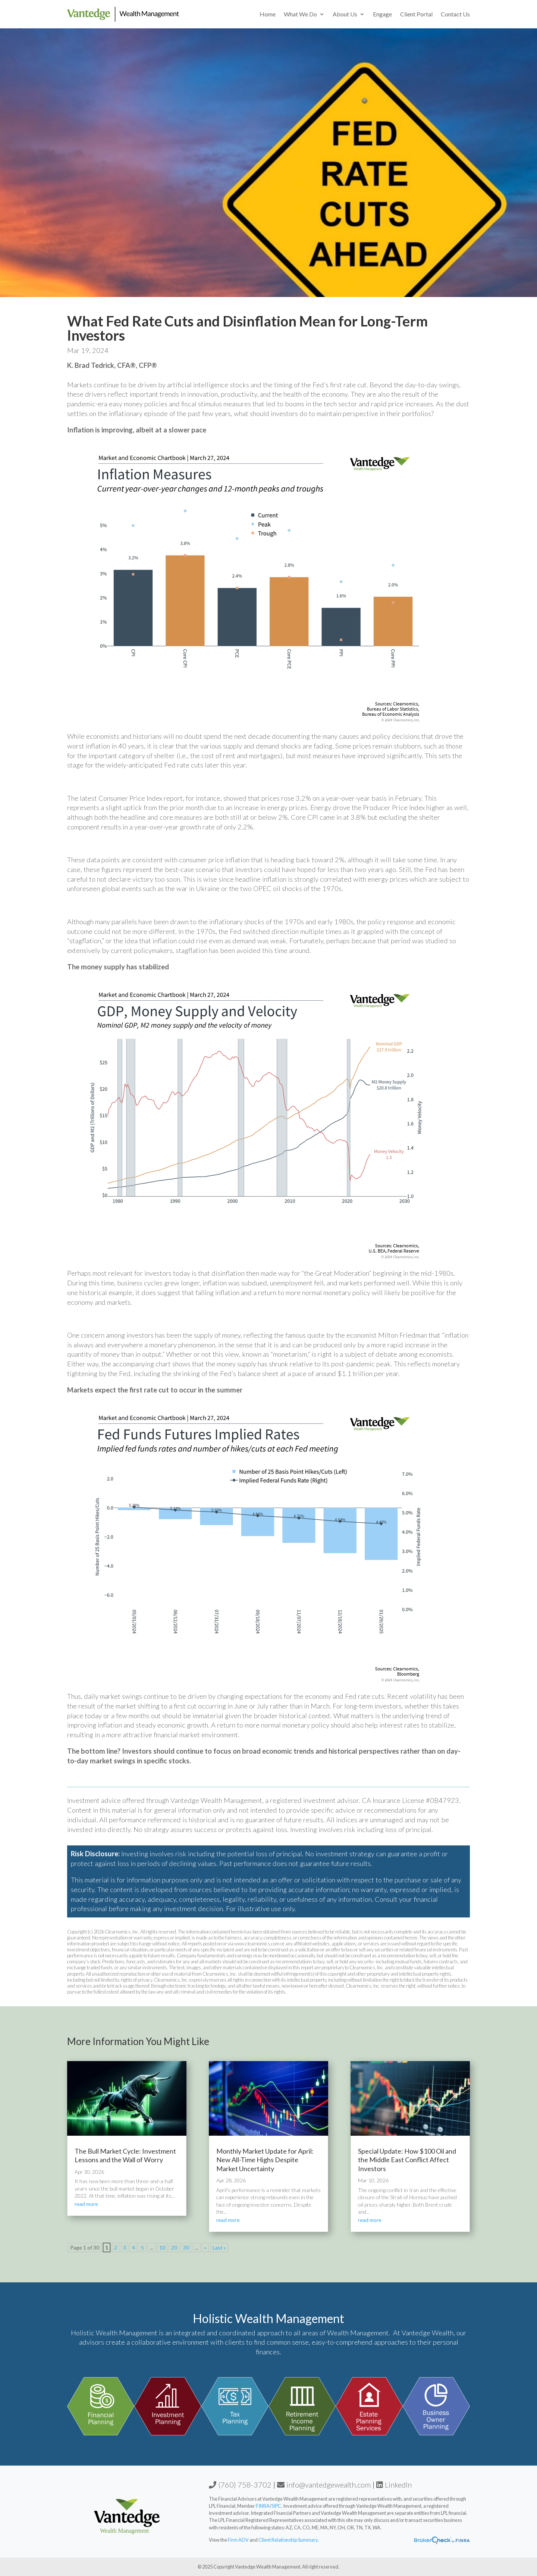 Image resolution: width=537 pixels, height=2576 pixels. Describe the element at coordinates (125, 2155) in the screenshot. I see `The Bull Market Cycle: Investment Lessons and the Wall of Worry` at that location.